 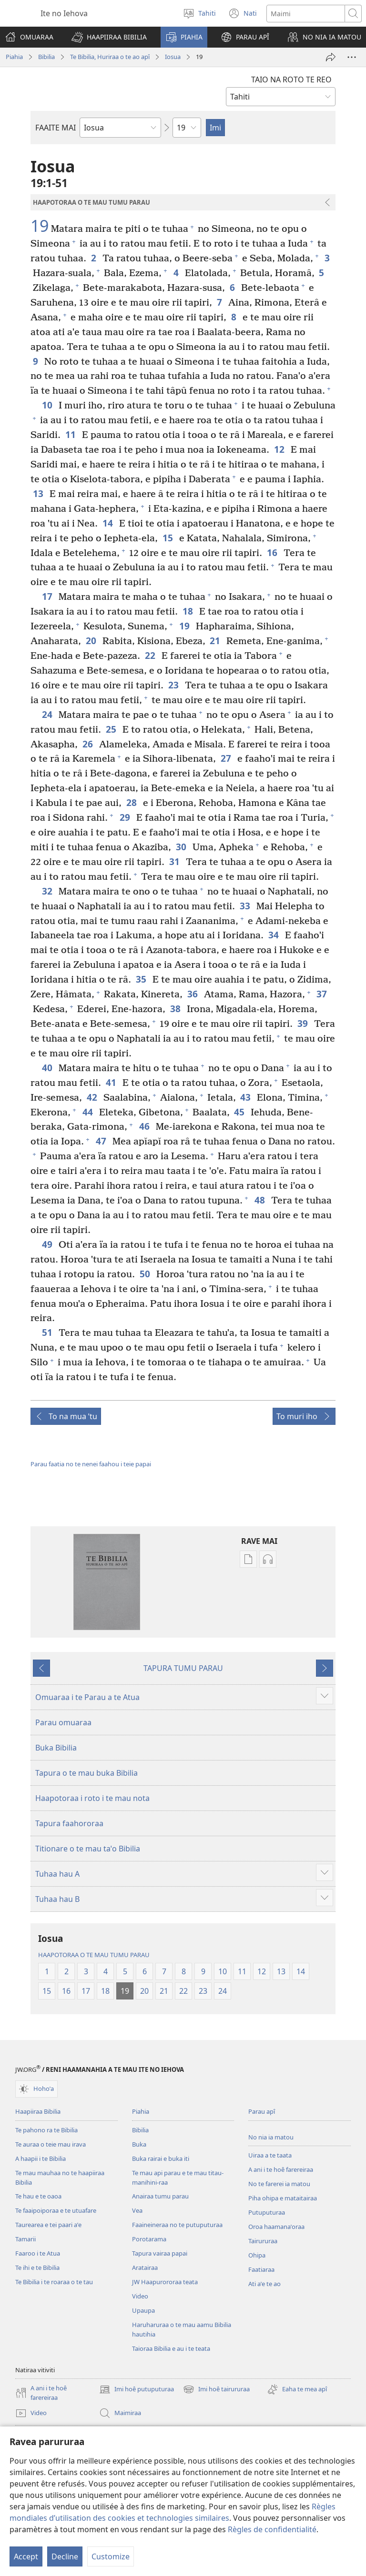 I want to click on Haapotoraa i roto i te mau nota, so click(x=92, y=1798).